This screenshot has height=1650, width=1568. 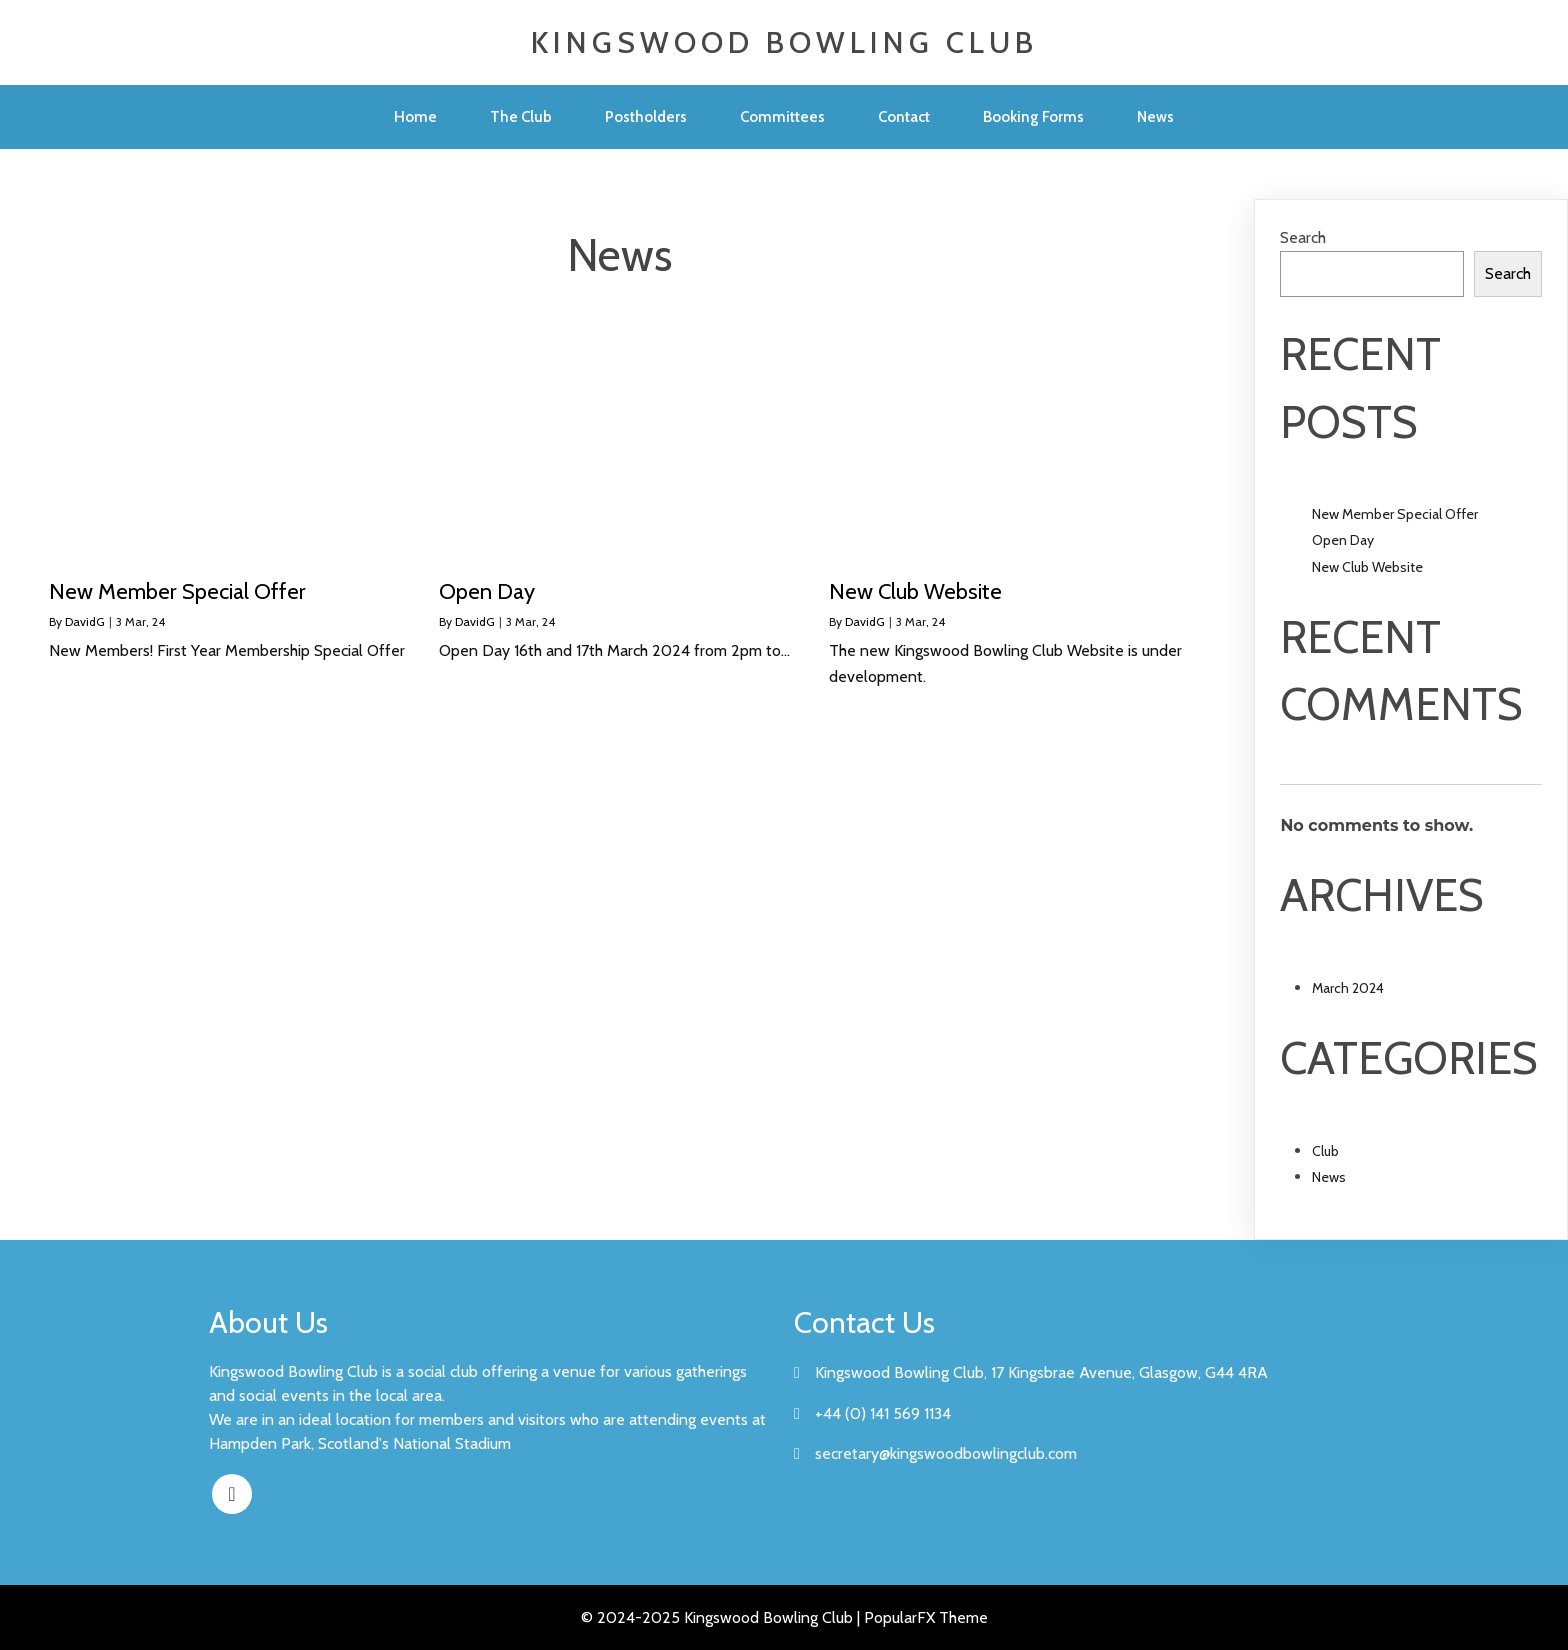 I want to click on Club, so click(x=1325, y=1151).